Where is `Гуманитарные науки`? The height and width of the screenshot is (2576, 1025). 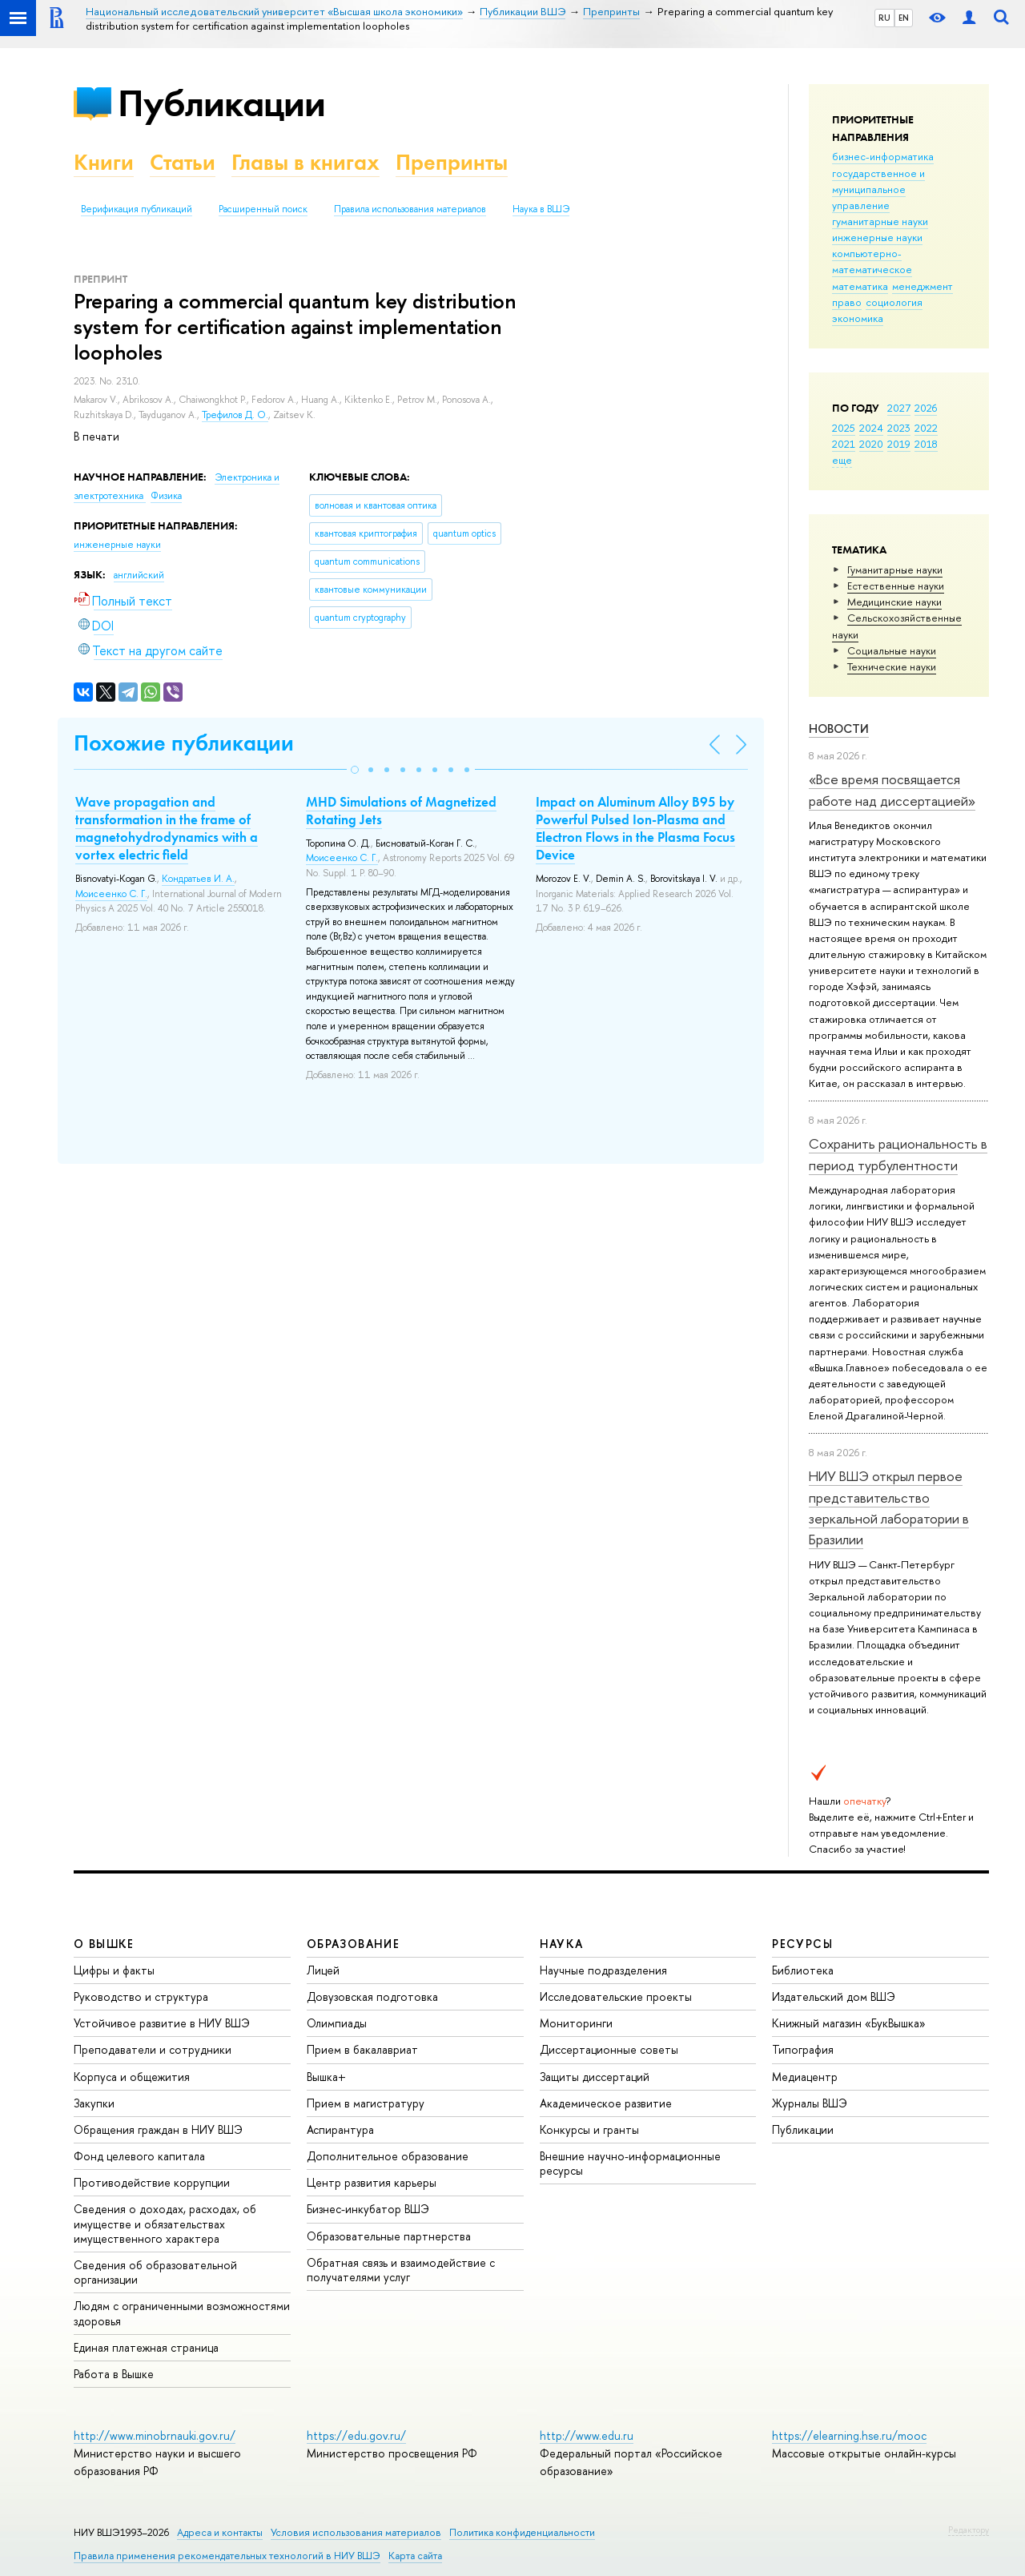 Гуманитарные науки is located at coordinates (895, 569).